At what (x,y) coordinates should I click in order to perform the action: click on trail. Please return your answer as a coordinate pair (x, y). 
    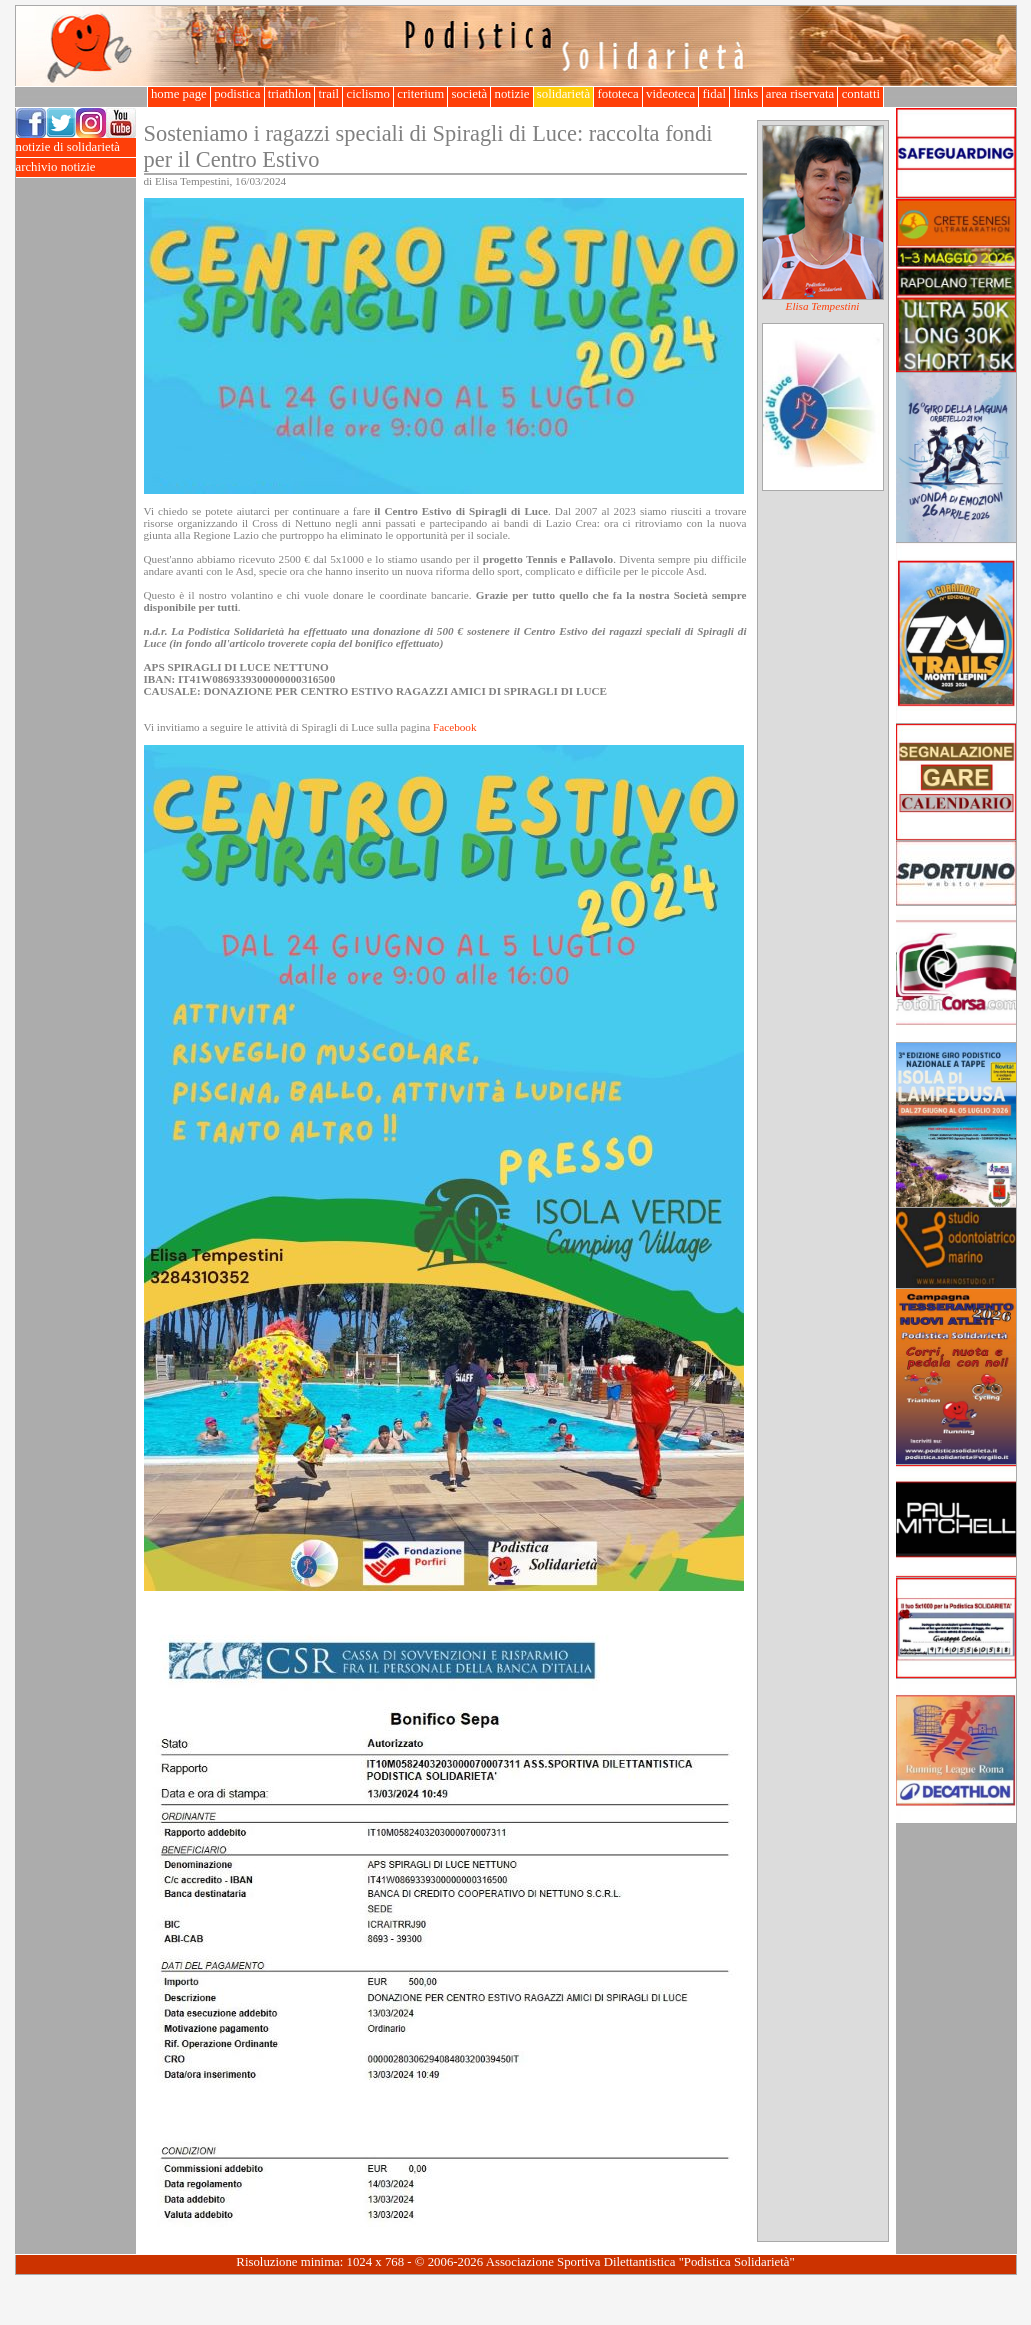
    Looking at the image, I should click on (328, 94).